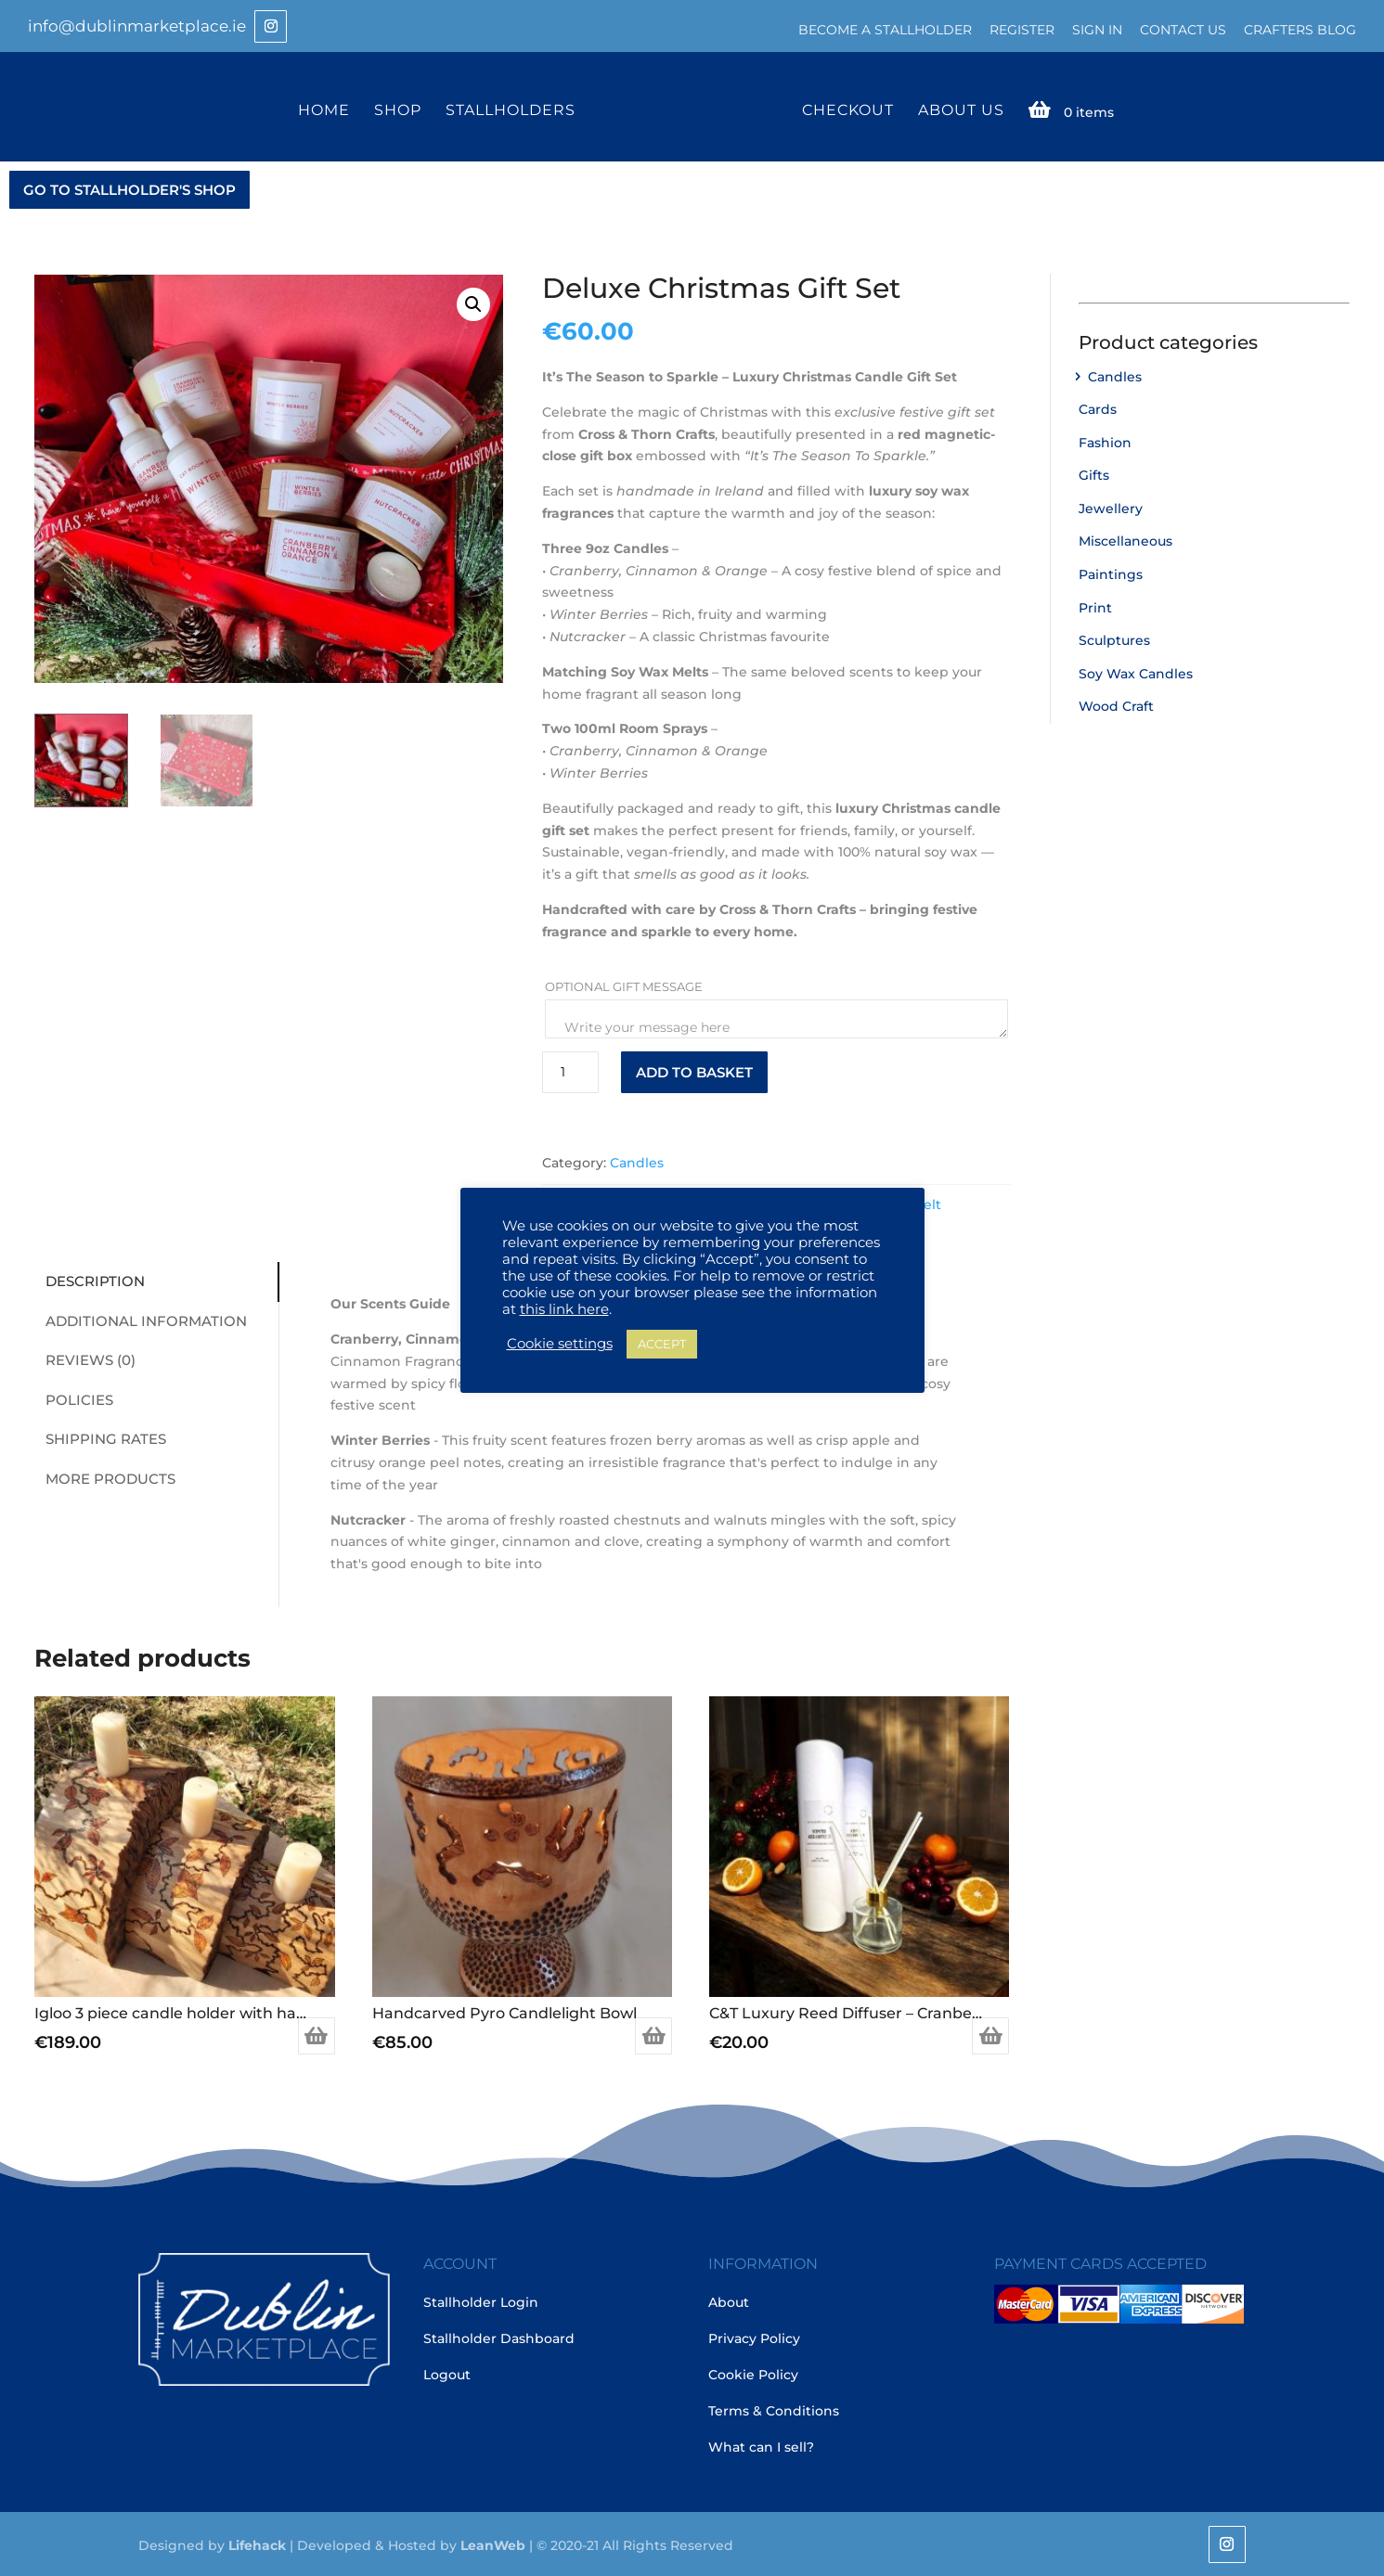  I want to click on Description, so click(88, 1279).